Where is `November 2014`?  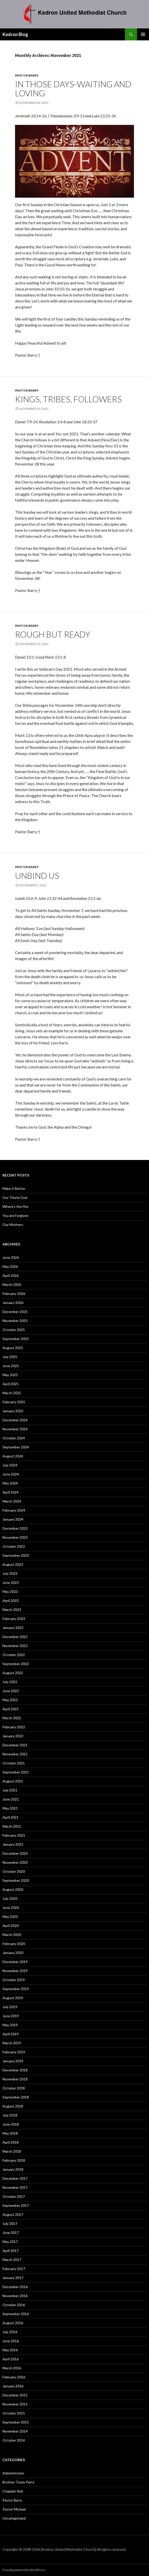 November 2014 is located at coordinates (15, 2431).